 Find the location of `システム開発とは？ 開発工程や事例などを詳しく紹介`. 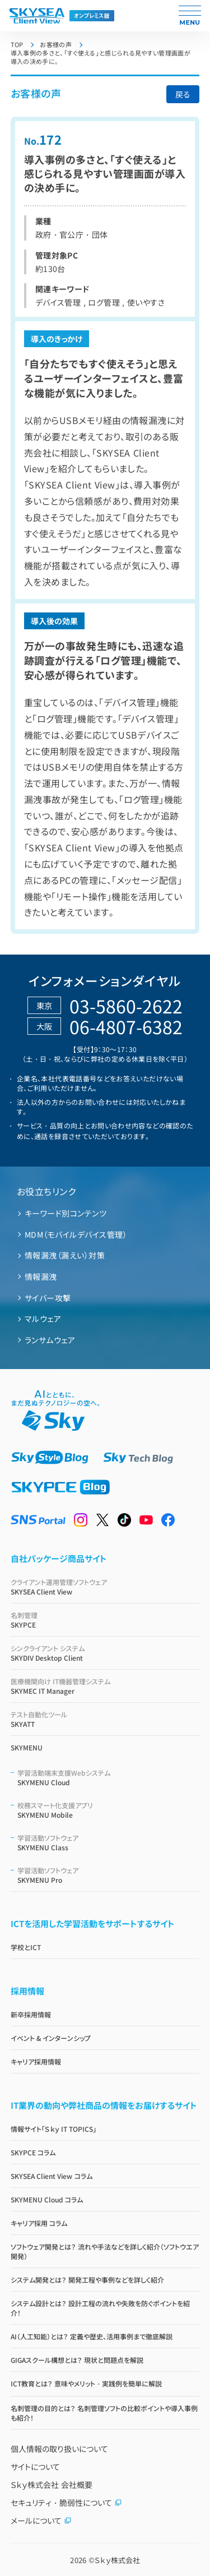

システム開発とは？ 開発工程や事例などを詳しく紹介 is located at coordinates (87, 2279).